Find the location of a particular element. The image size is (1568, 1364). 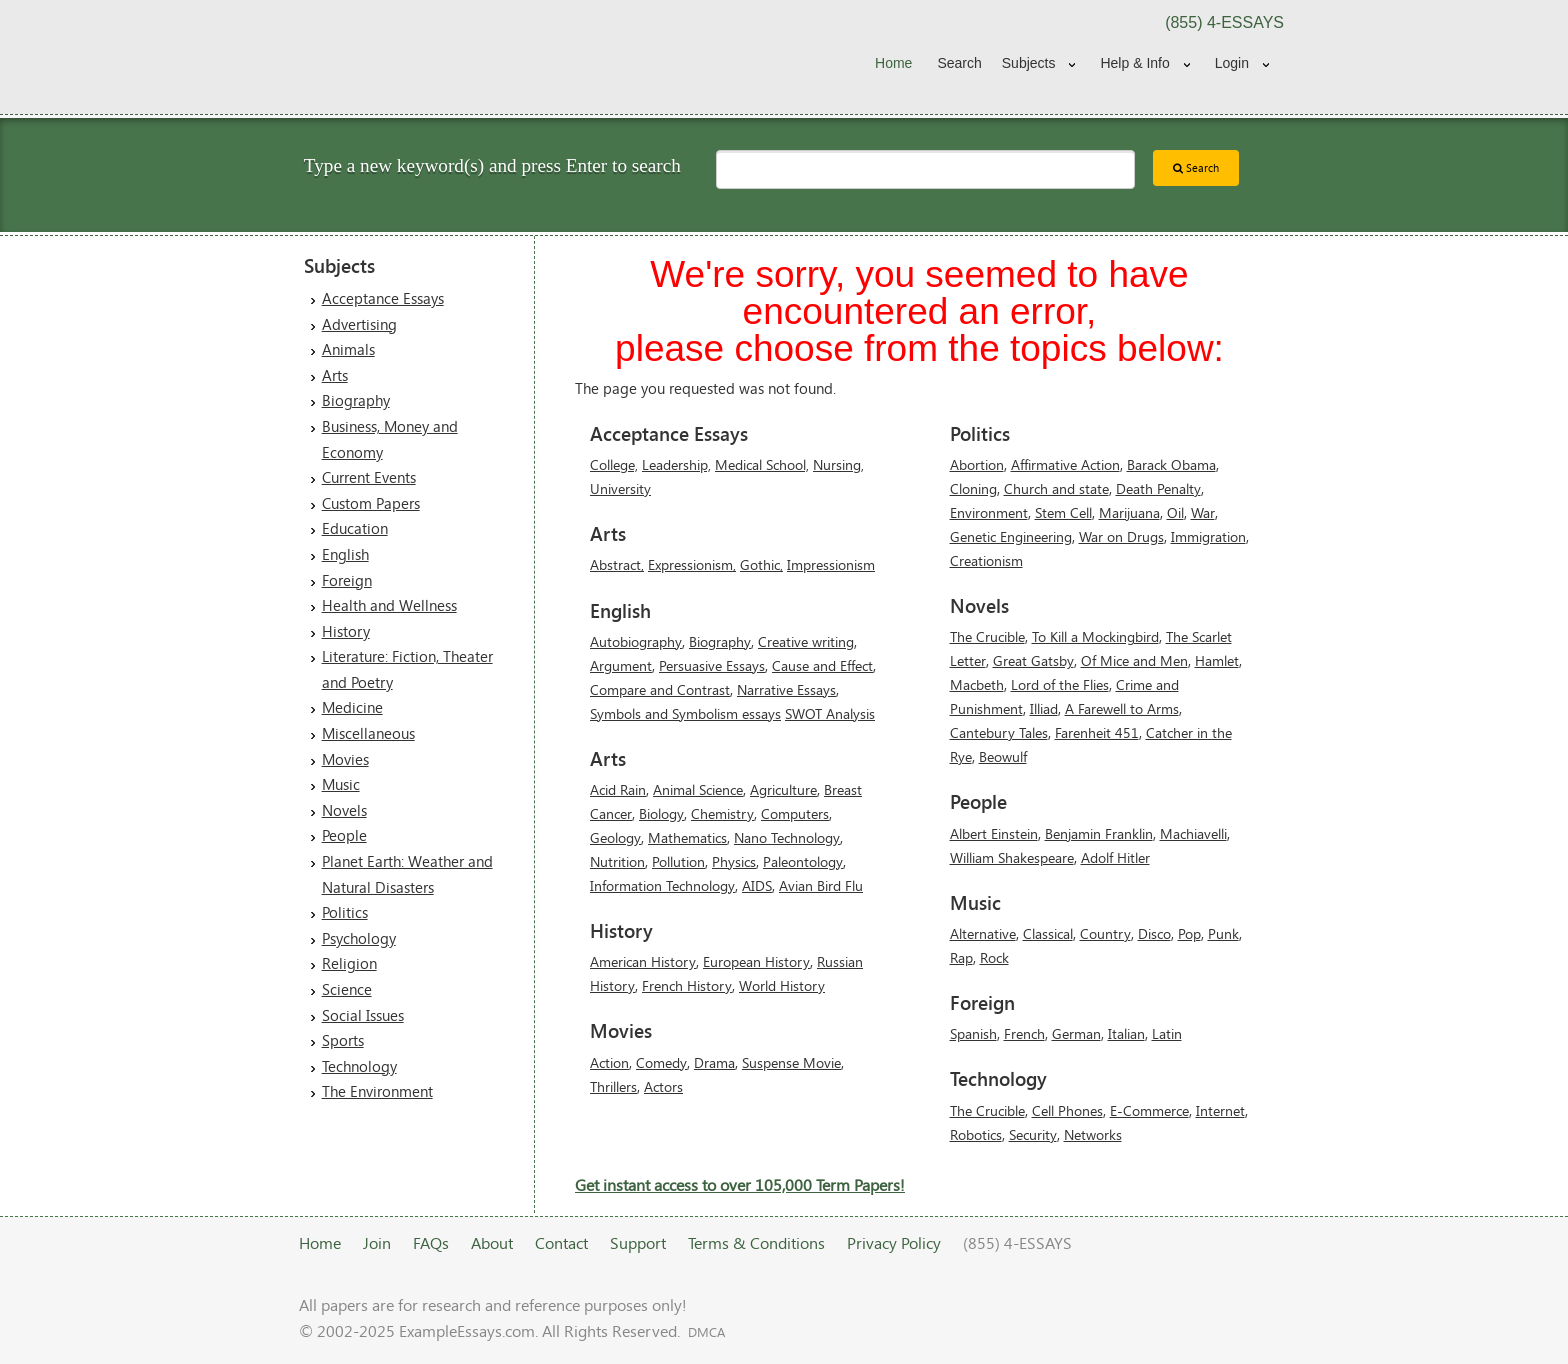

Benjamin Franklin is located at coordinates (1099, 833).